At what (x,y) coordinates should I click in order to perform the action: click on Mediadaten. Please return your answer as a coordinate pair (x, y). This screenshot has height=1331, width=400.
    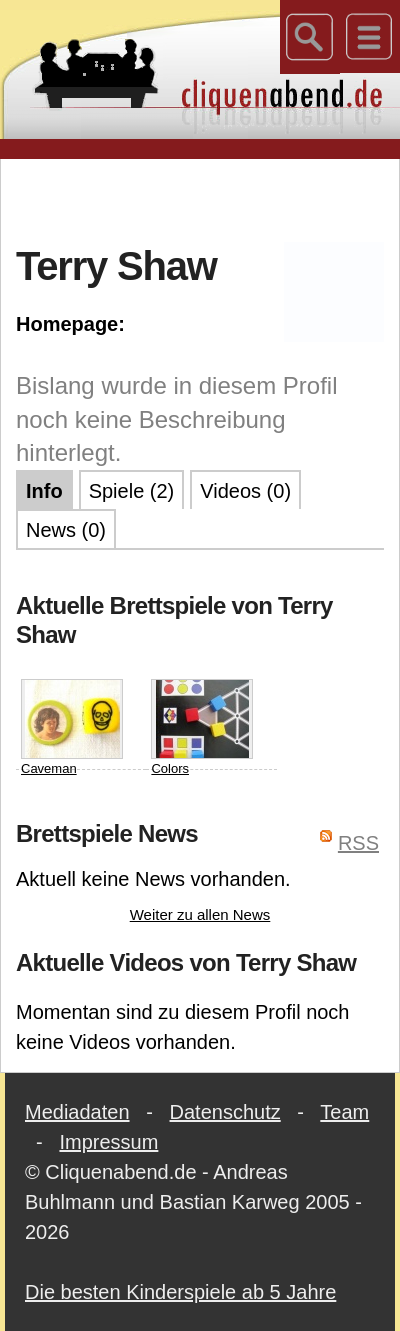
    Looking at the image, I should click on (77, 1112).